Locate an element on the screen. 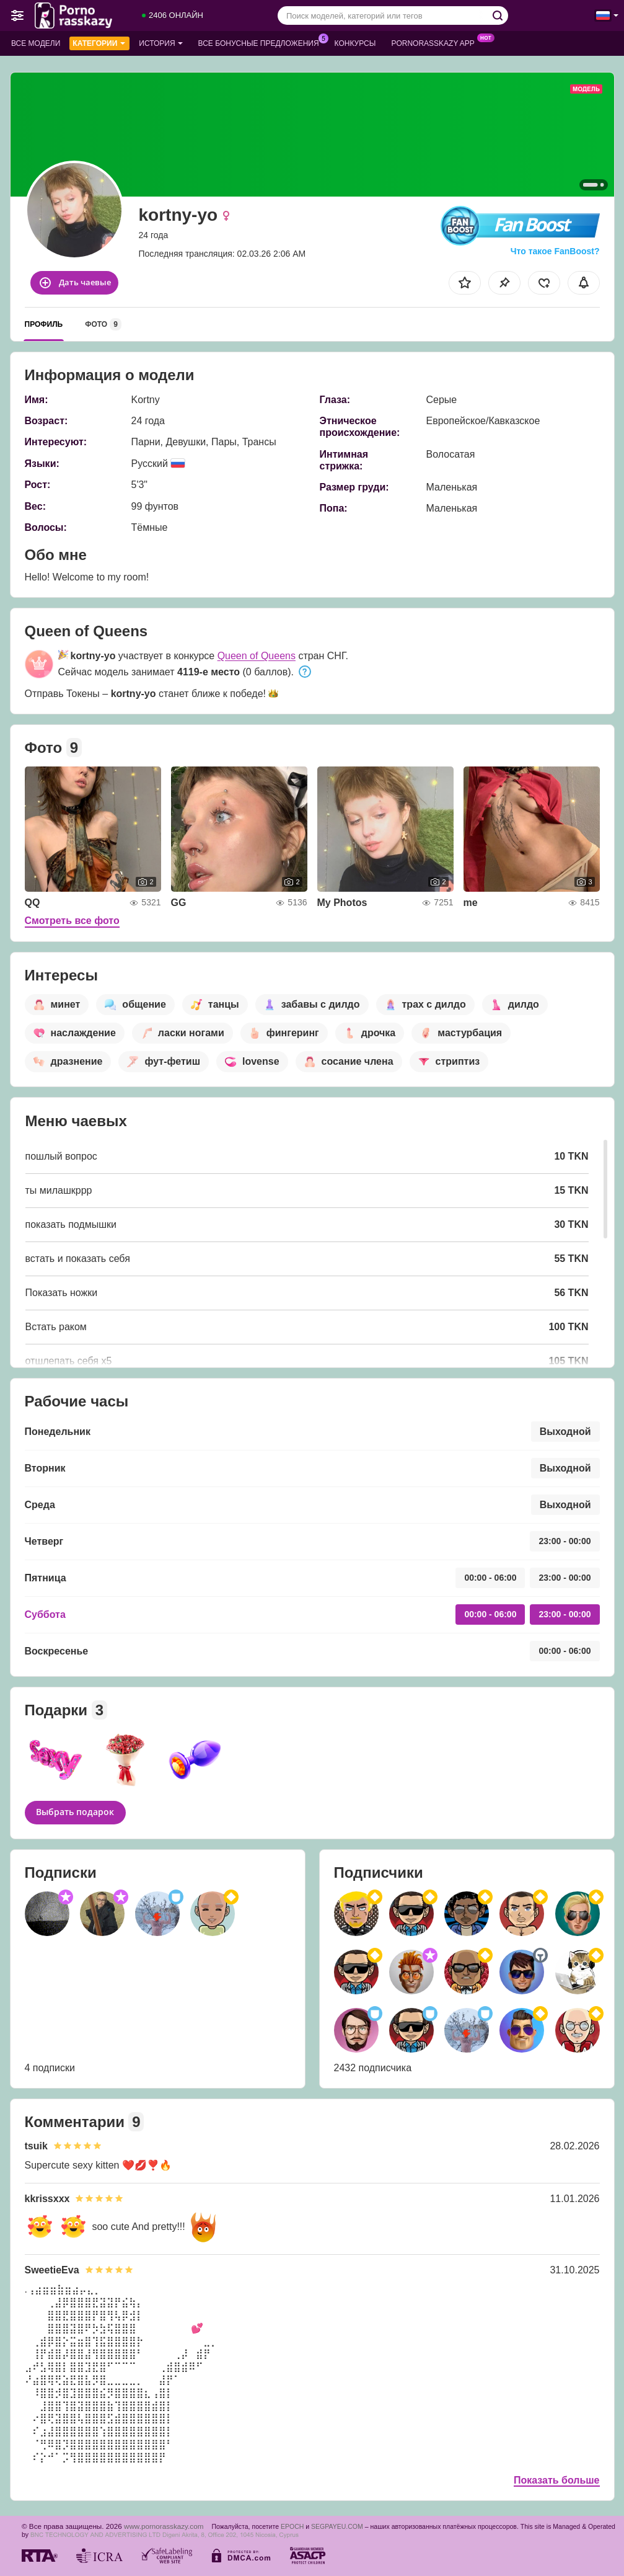 Image resolution: width=624 pixels, height=2576 pixels. Pornorasskazy App is located at coordinates (436, 42).